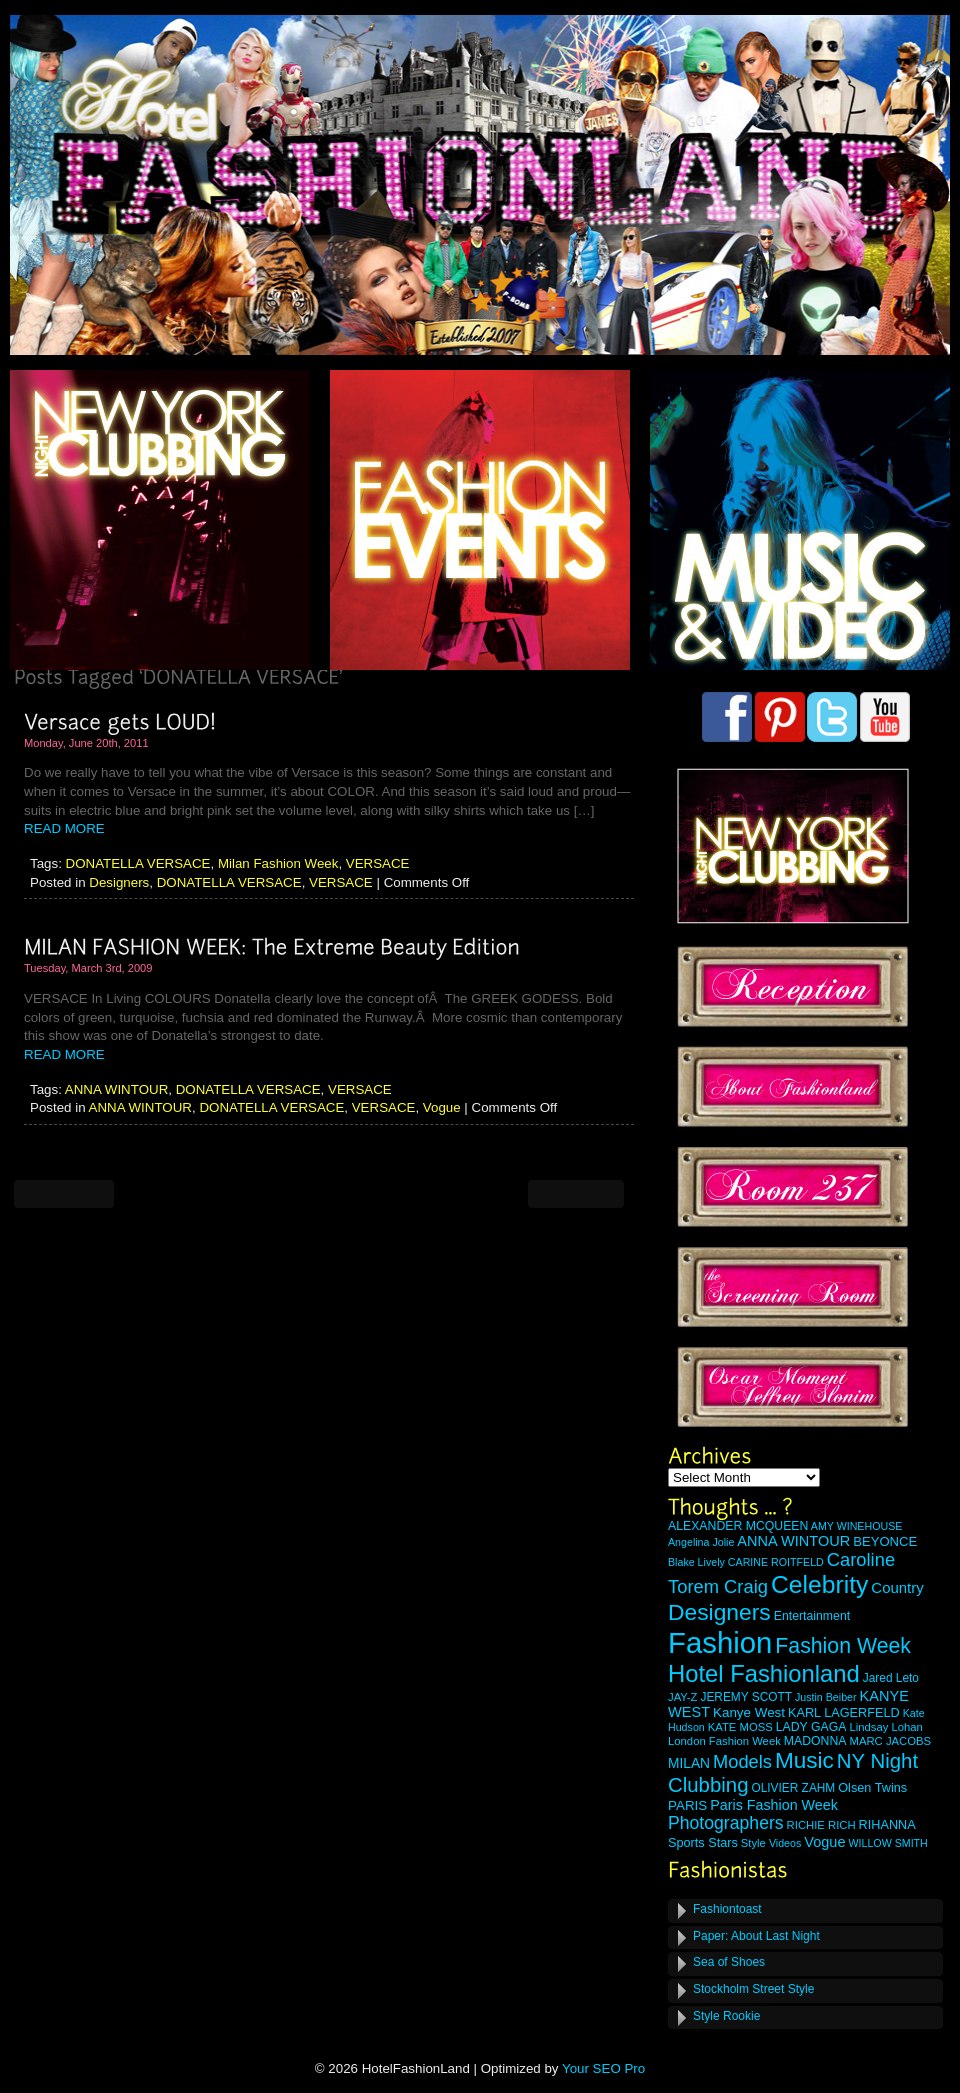  I want to click on Your SEO Pro, so click(603, 2068).